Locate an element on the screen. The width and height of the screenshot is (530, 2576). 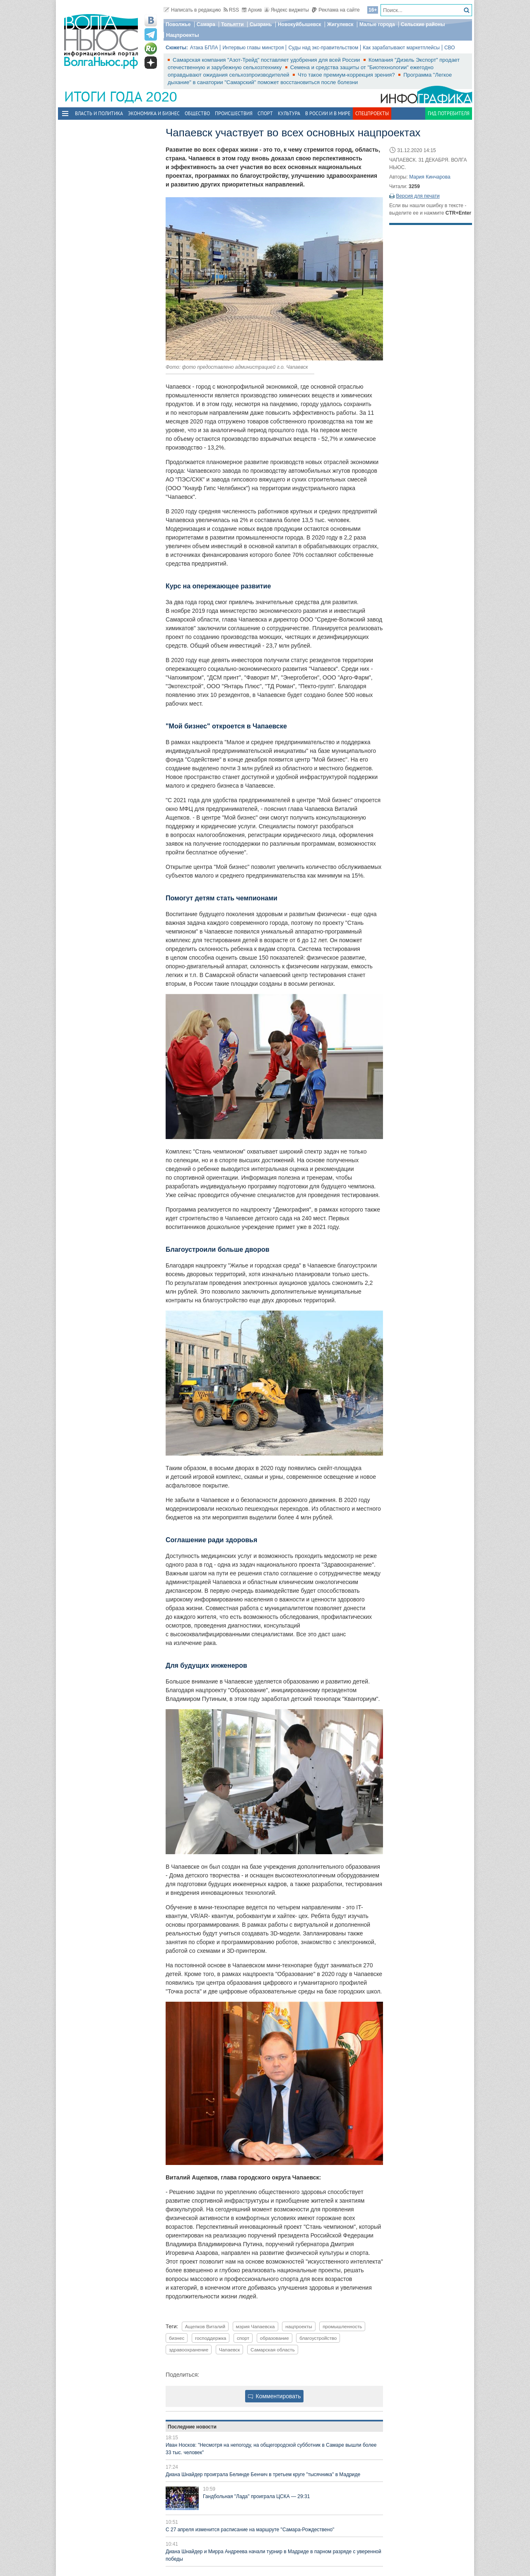
Что такое премиум-коррекция зрения? is located at coordinates (347, 75).